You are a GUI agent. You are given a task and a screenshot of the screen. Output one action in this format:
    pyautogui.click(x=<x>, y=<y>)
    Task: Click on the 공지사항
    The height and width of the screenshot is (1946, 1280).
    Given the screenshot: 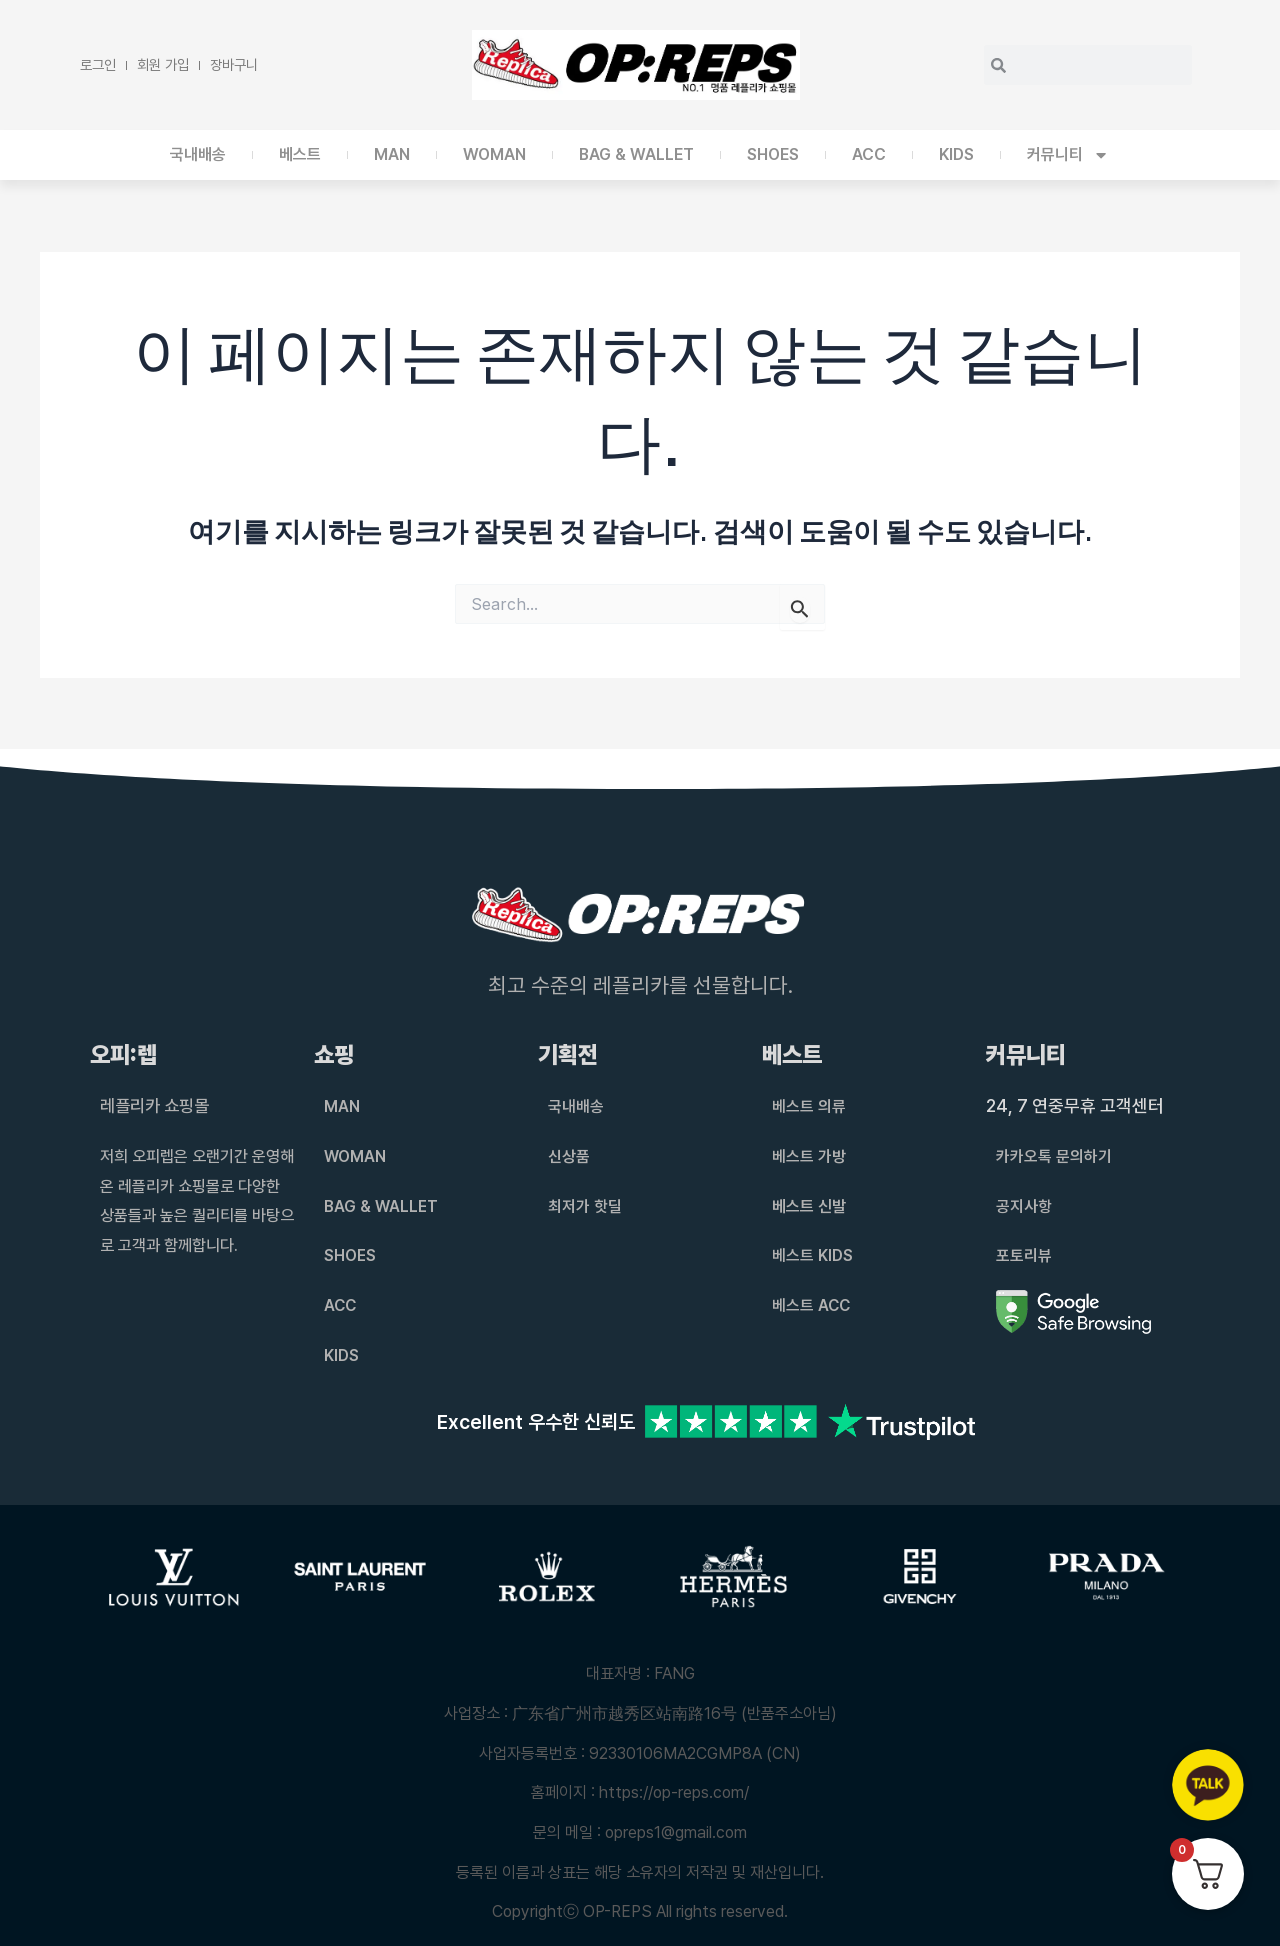 What is the action you would take?
    pyautogui.click(x=1024, y=1206)
    